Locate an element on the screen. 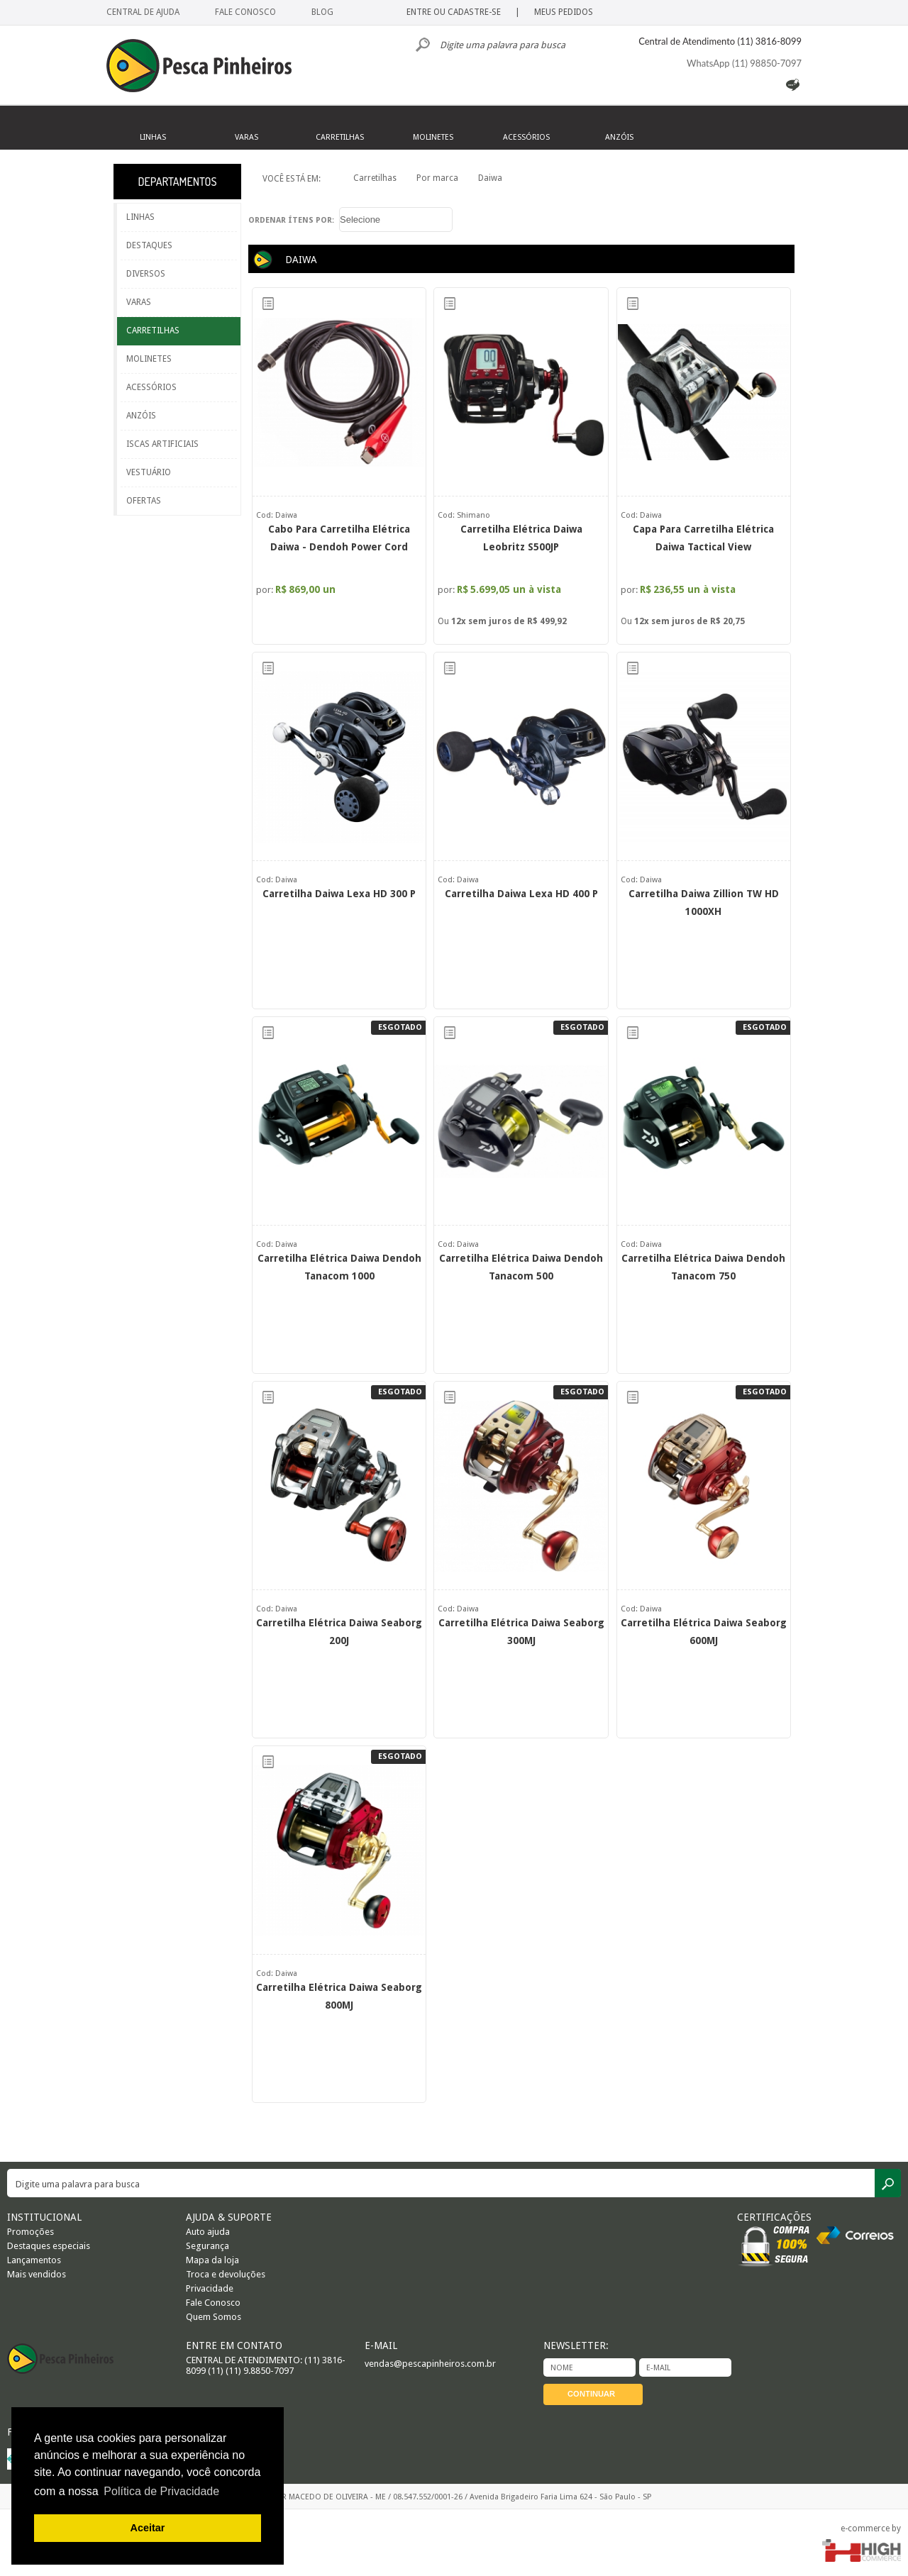 This screenshot has width=908, height=2576. Carretilhas is located at coordinates (375, 178).